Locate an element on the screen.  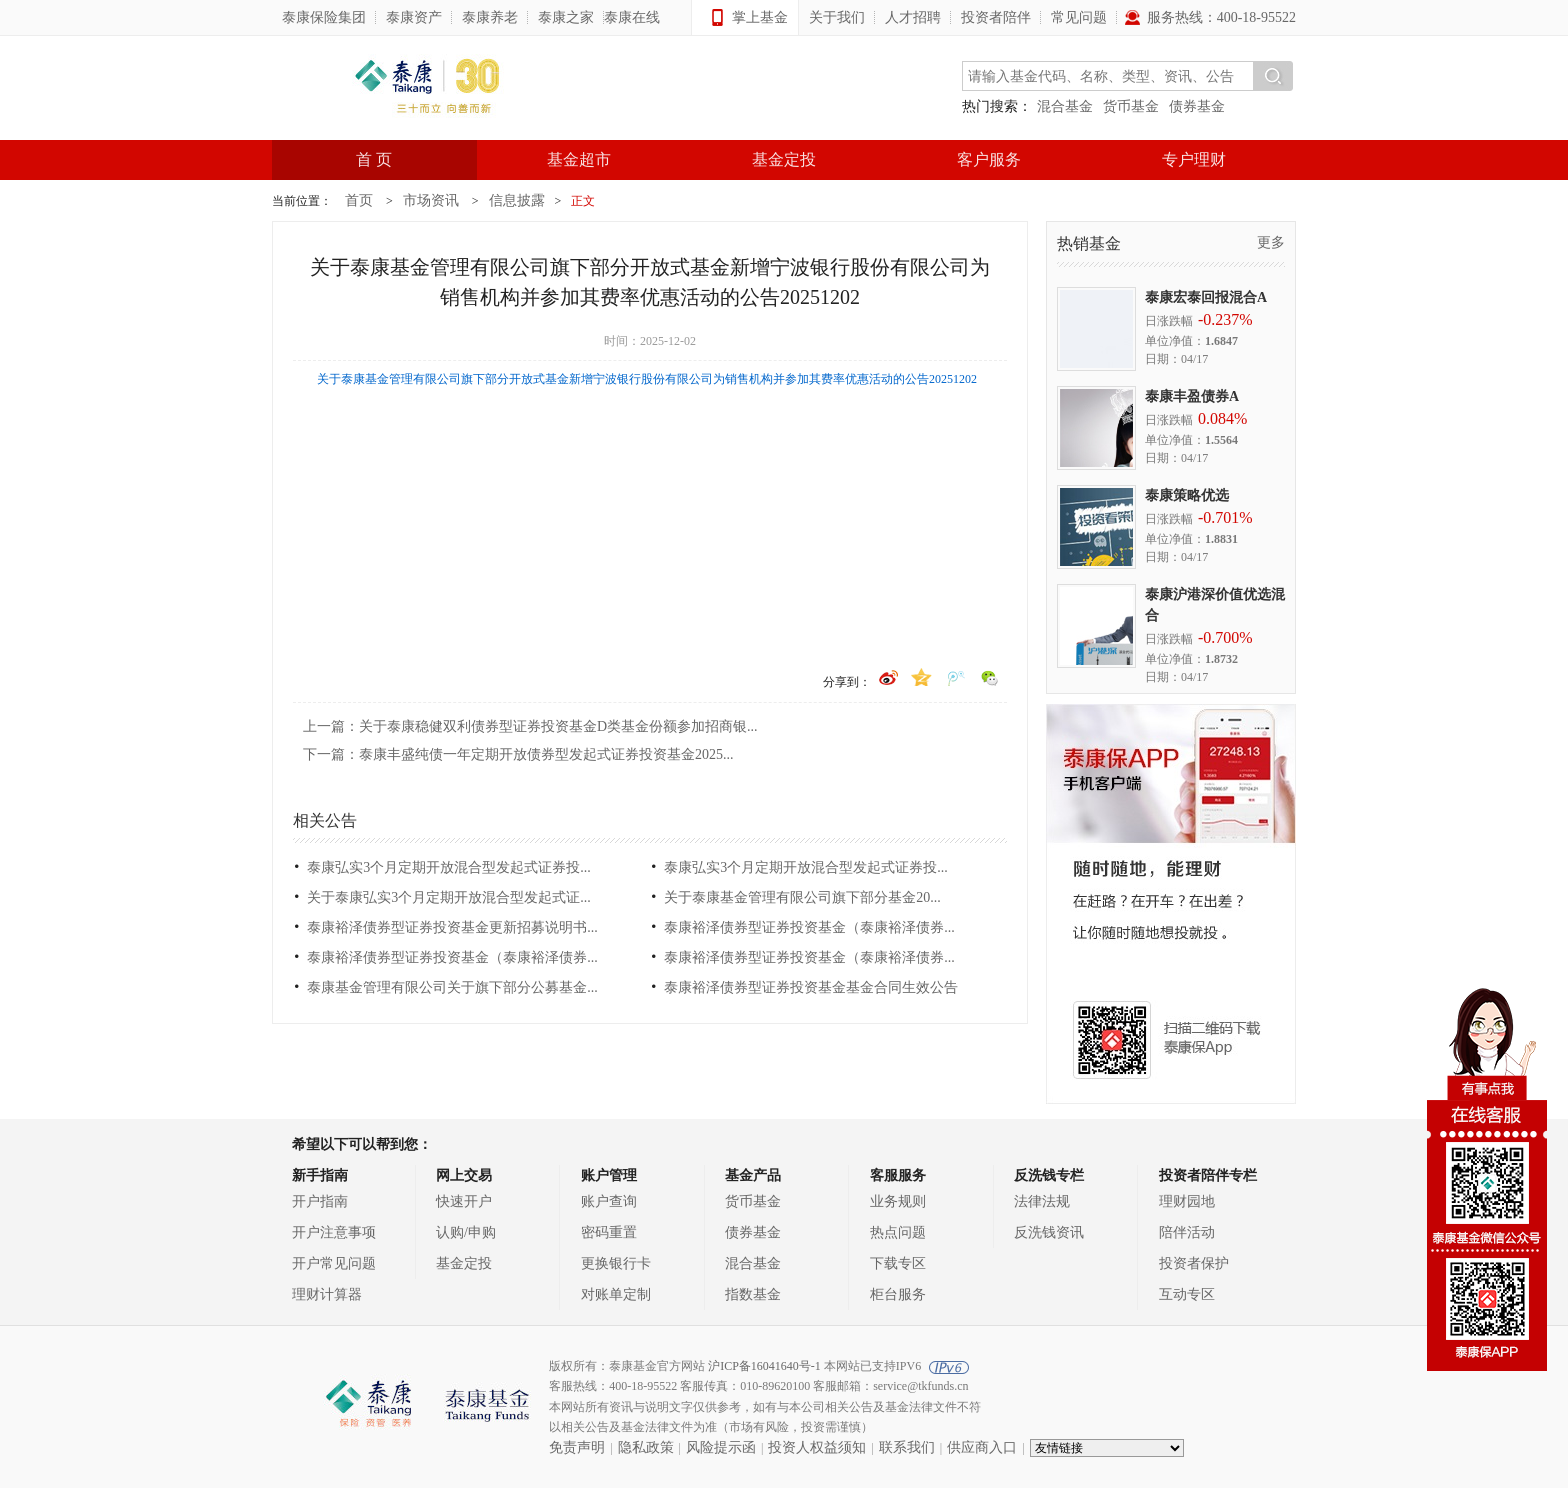
免责声明 is located at coordinates (577, 1447).